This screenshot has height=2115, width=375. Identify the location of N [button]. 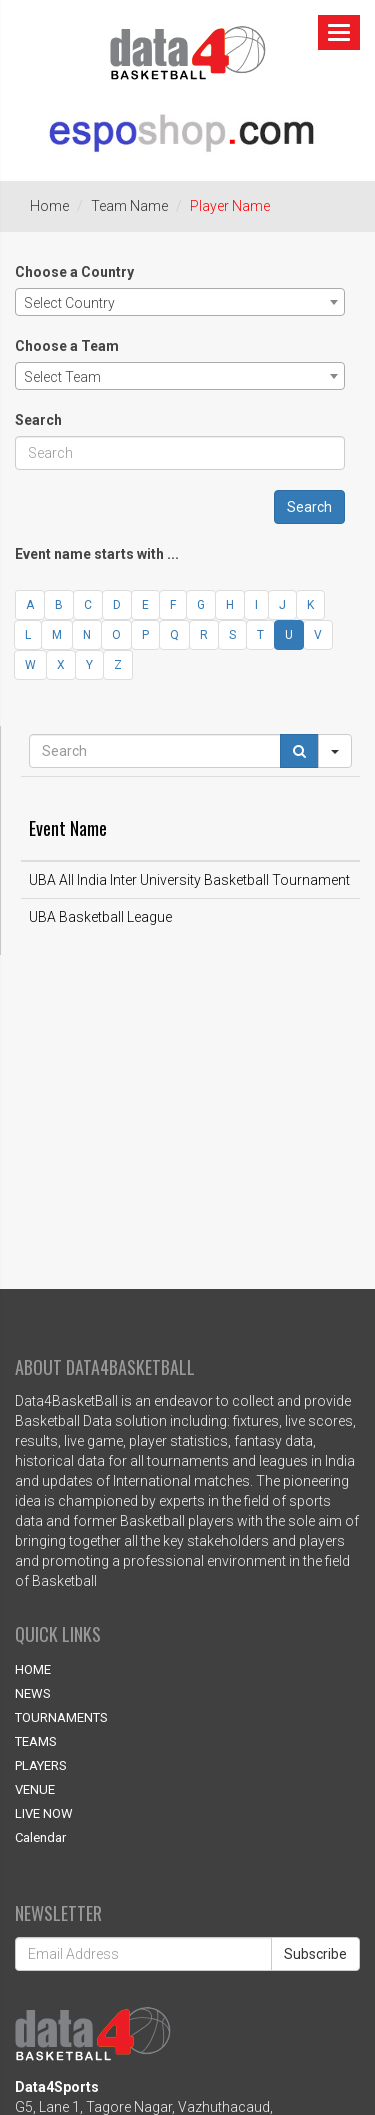
(87, 635).